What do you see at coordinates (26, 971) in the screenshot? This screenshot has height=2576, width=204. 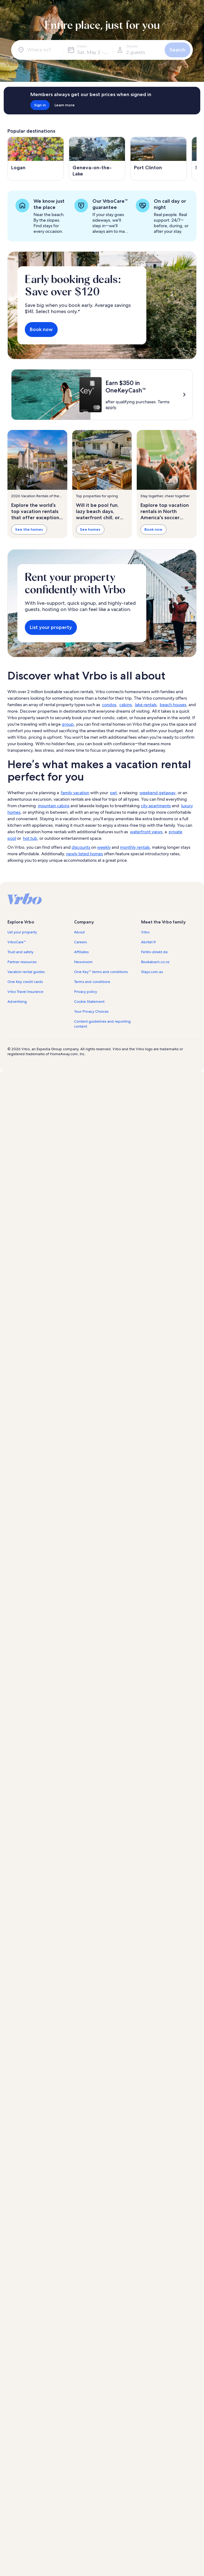 I see `Vacation rental guides [link]` at bounding box center [26, 971].